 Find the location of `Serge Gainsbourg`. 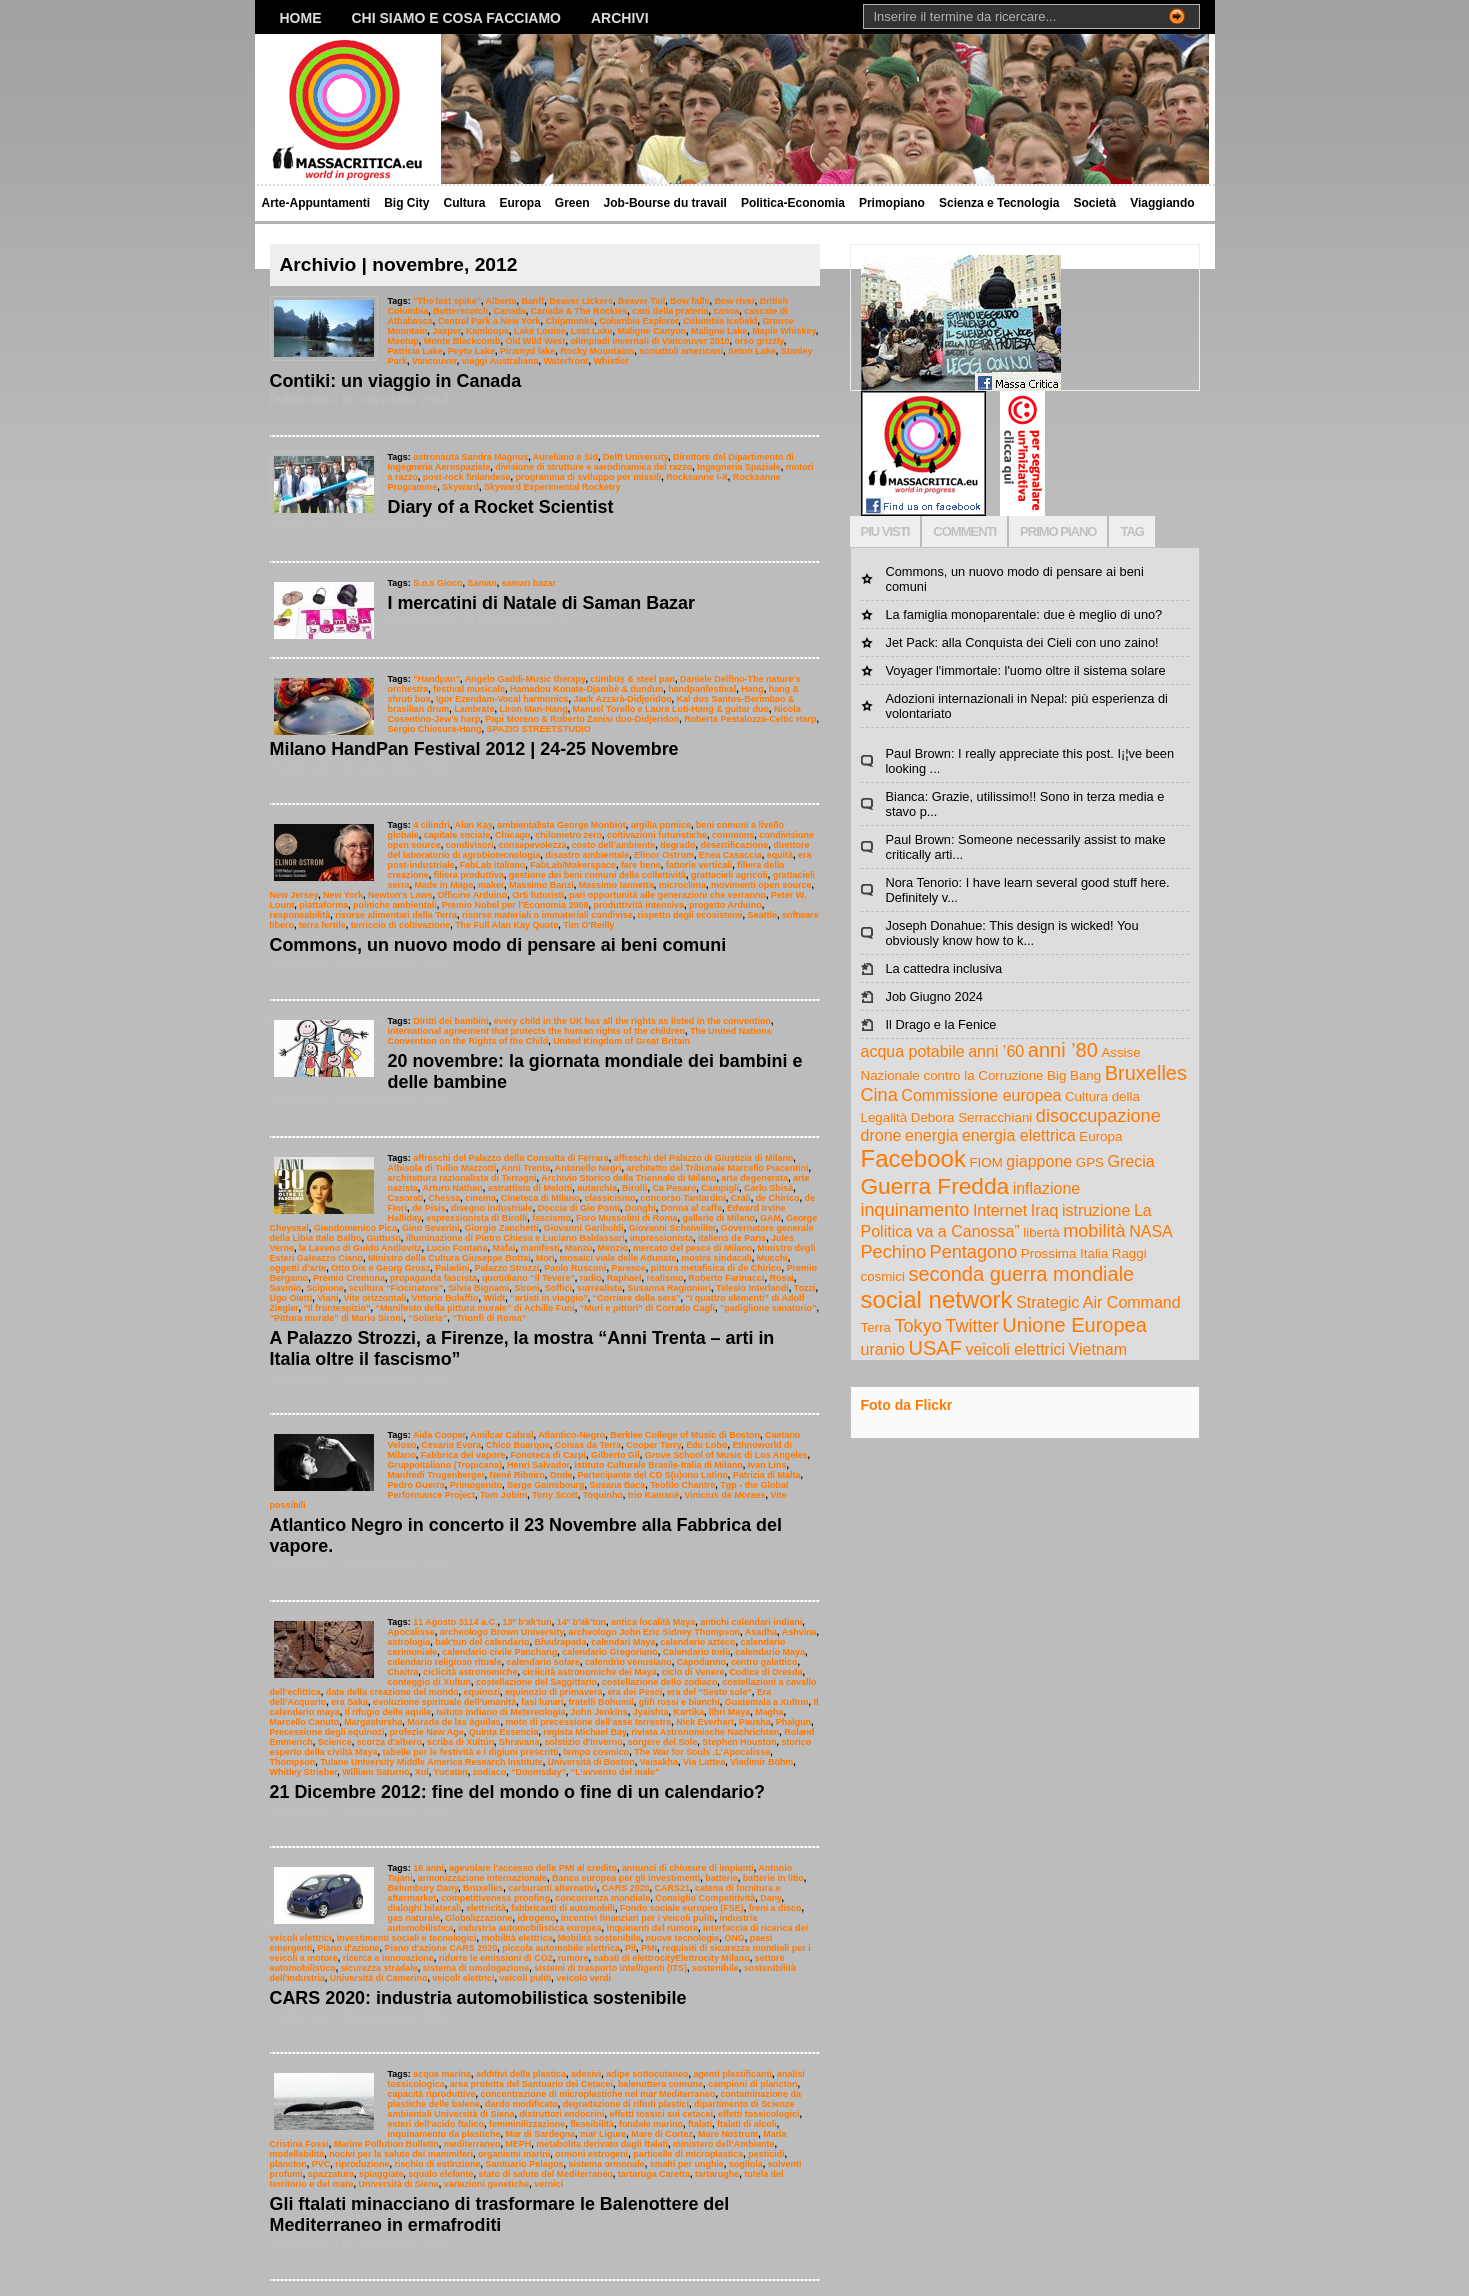

Serge Gainsbourg is located at coordinates (546, 1485).